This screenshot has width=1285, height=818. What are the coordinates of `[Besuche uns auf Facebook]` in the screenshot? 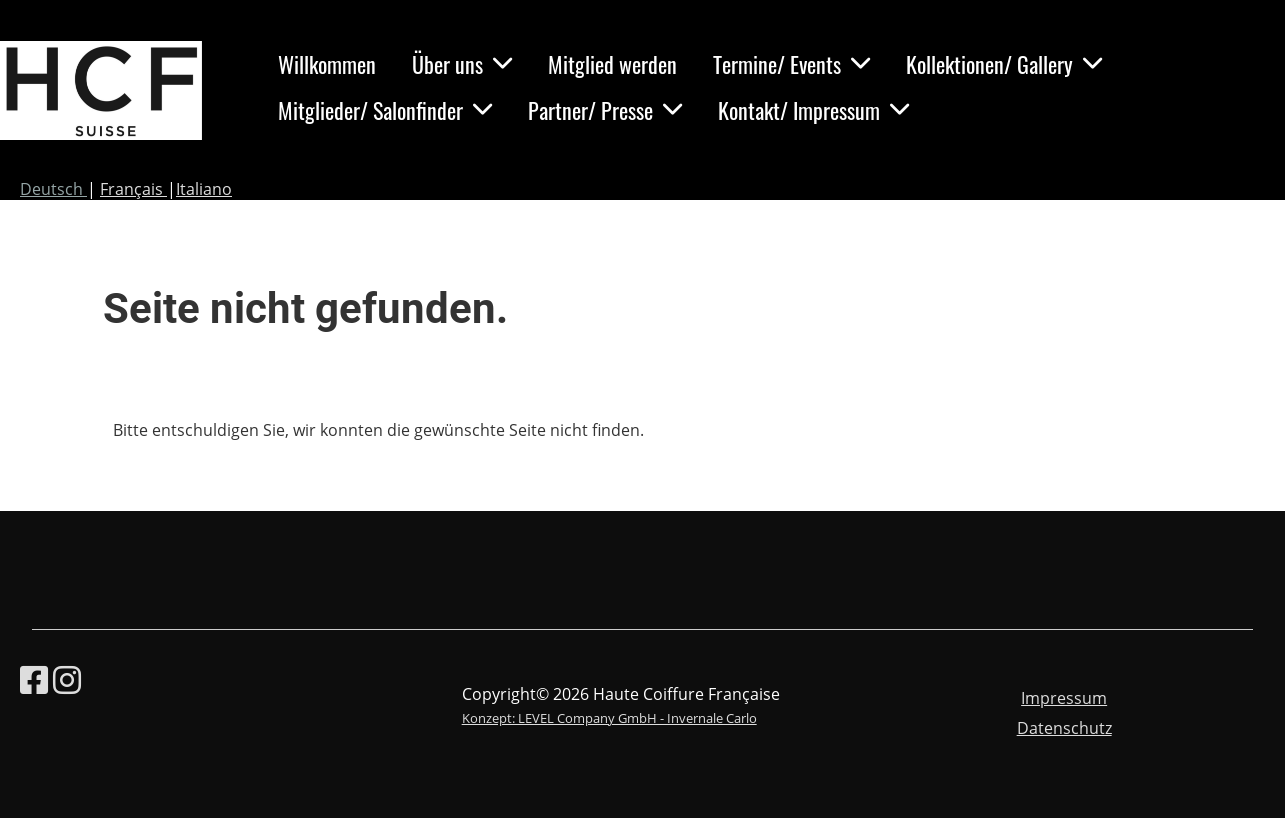 It's located at (34, 679).